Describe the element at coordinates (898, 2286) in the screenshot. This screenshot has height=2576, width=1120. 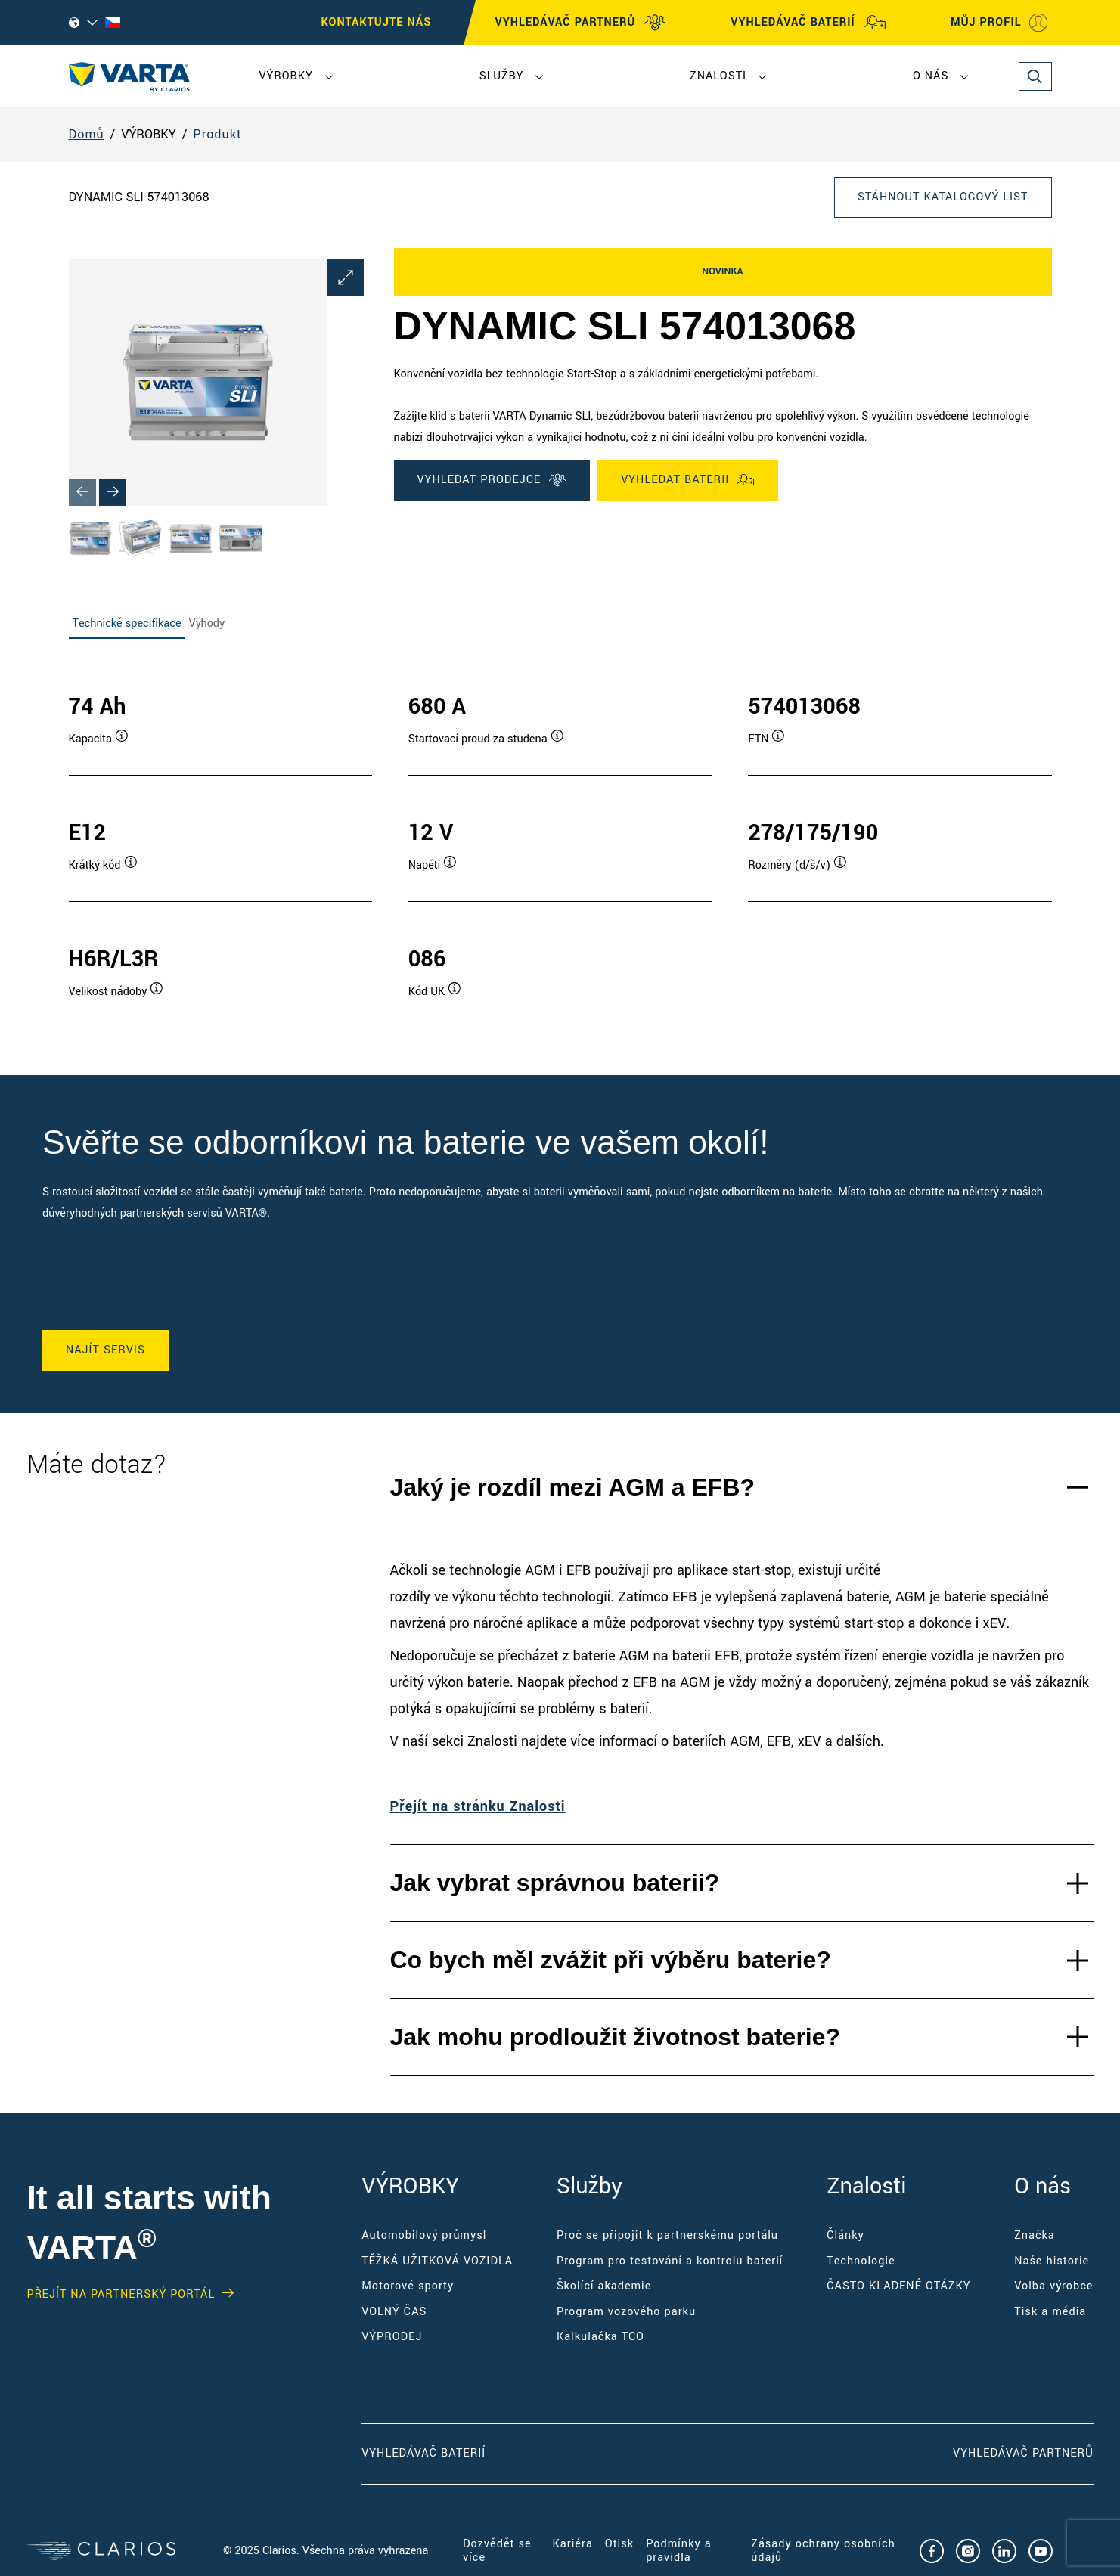
I see `ČASTO KLADENÉ OTÁZKY` at that location.